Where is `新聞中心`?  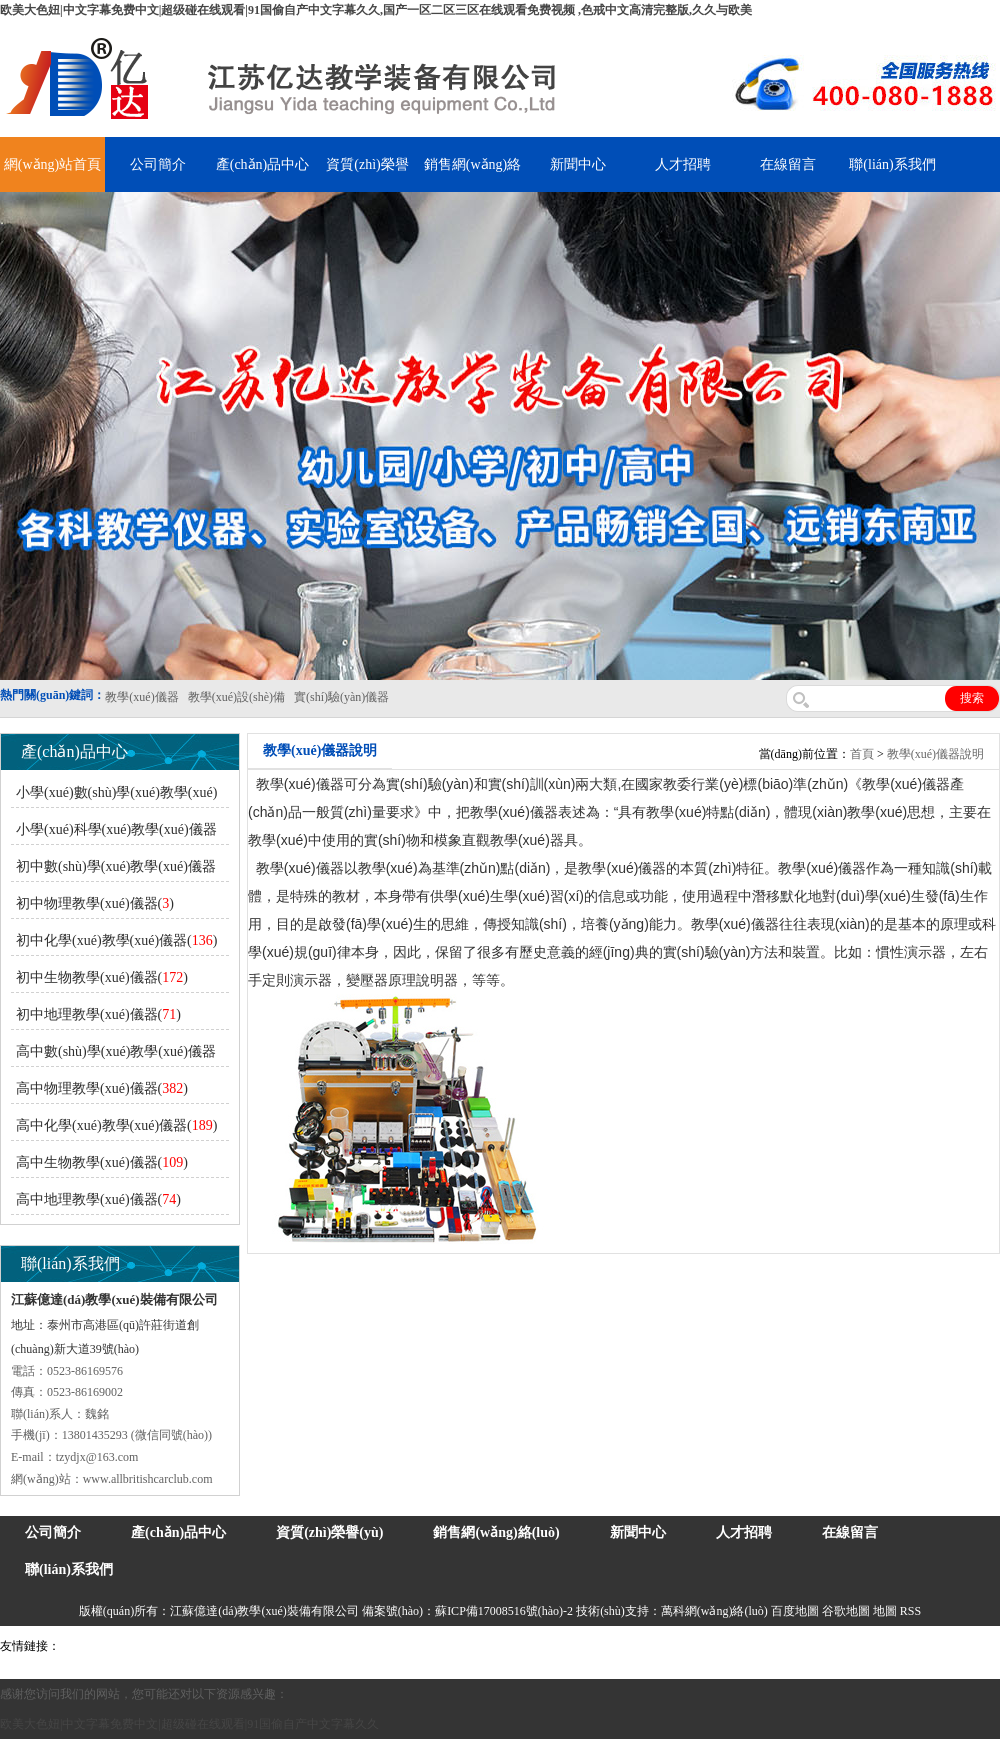 新聞中心 is located at coordinates (578, 164).